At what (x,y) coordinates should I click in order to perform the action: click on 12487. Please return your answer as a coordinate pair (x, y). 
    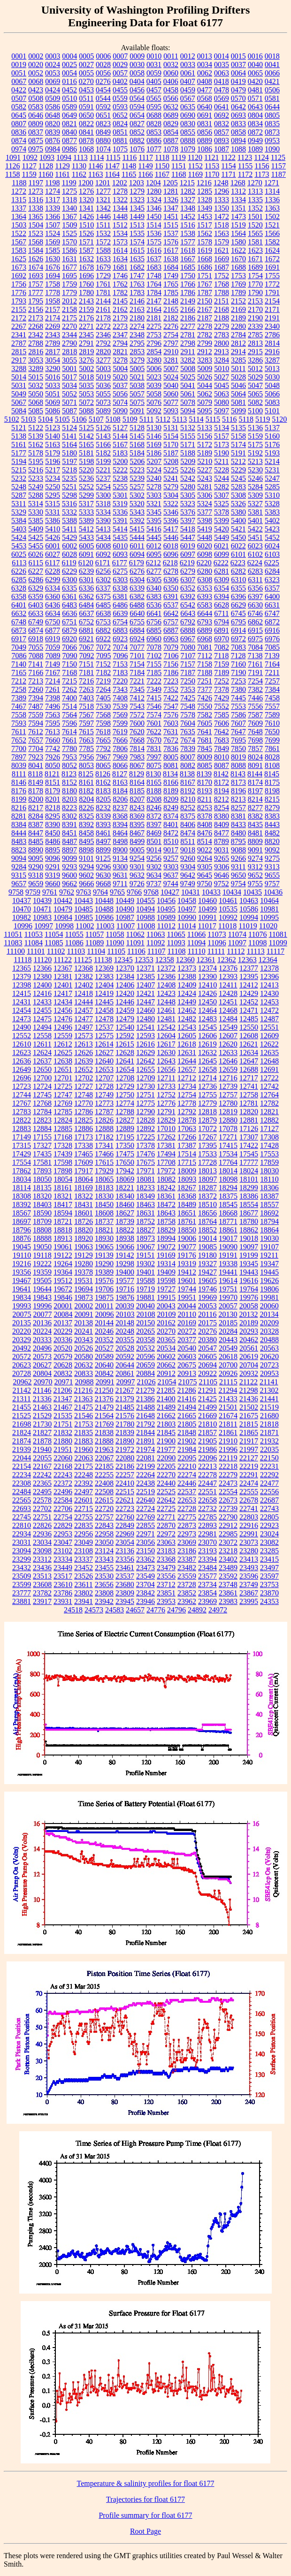
    Looking at the image, I should click on (269, 1019).